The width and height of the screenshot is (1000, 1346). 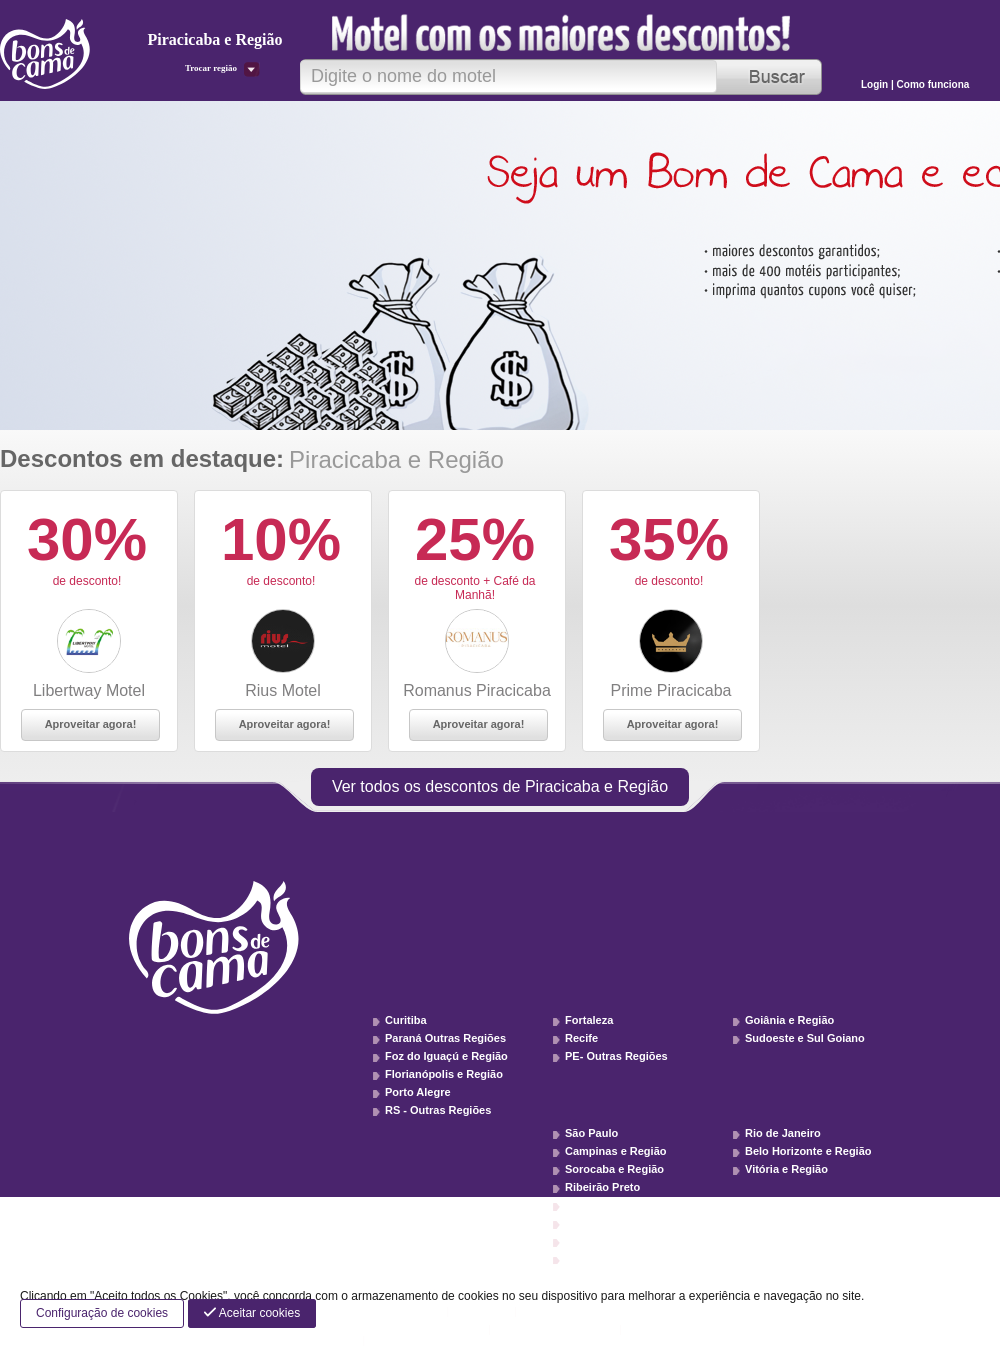 I want to click on Sudoeste e Sul Goiano, so click(x=805, y=1038).